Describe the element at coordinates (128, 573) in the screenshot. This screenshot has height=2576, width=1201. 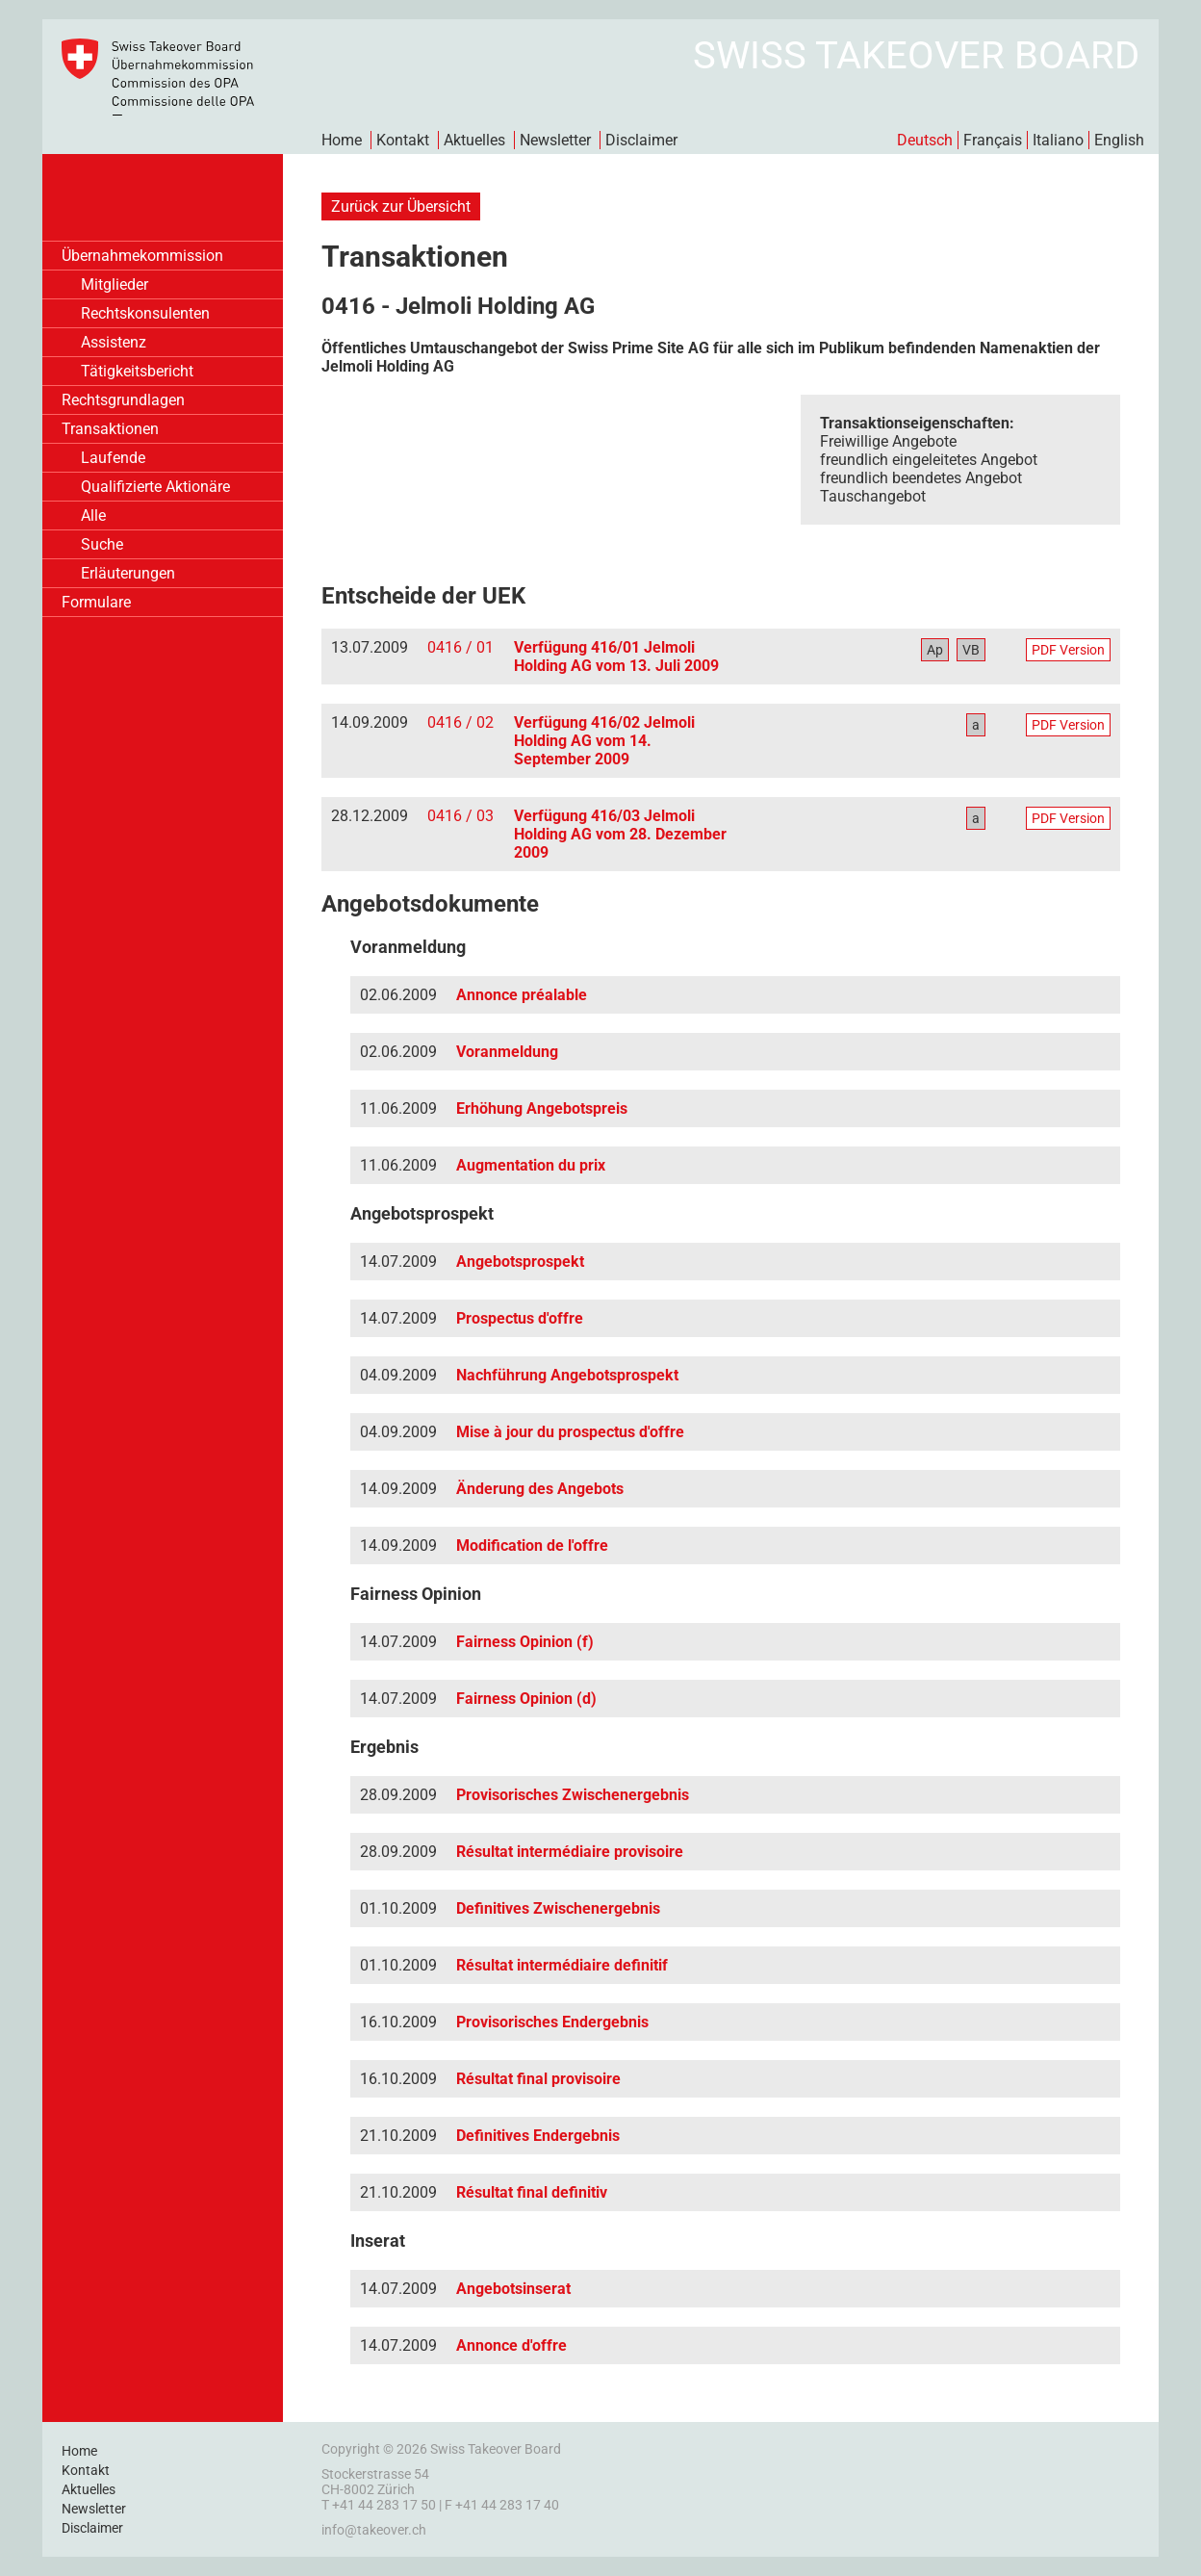
I see `Erläuterungen` at that location.